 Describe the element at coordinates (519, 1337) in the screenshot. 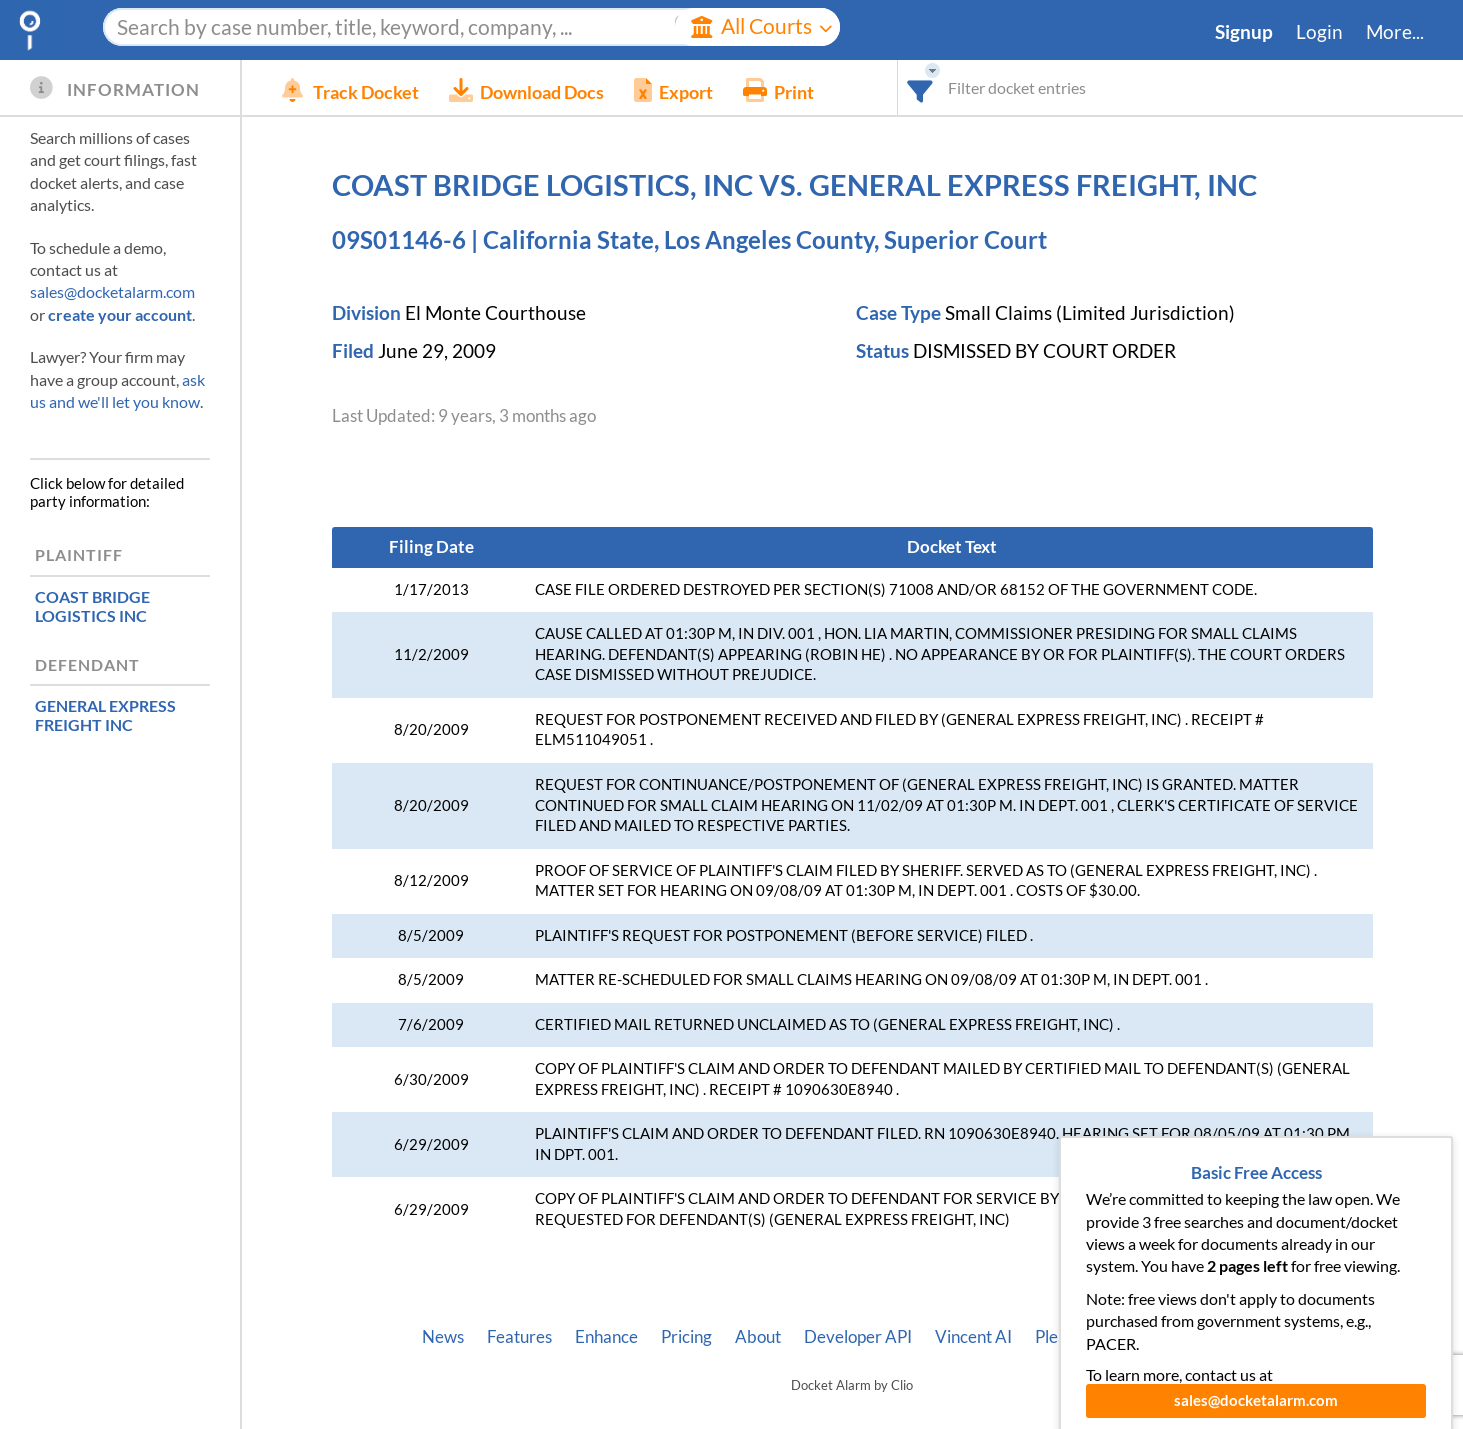

I see `Features` at that location.